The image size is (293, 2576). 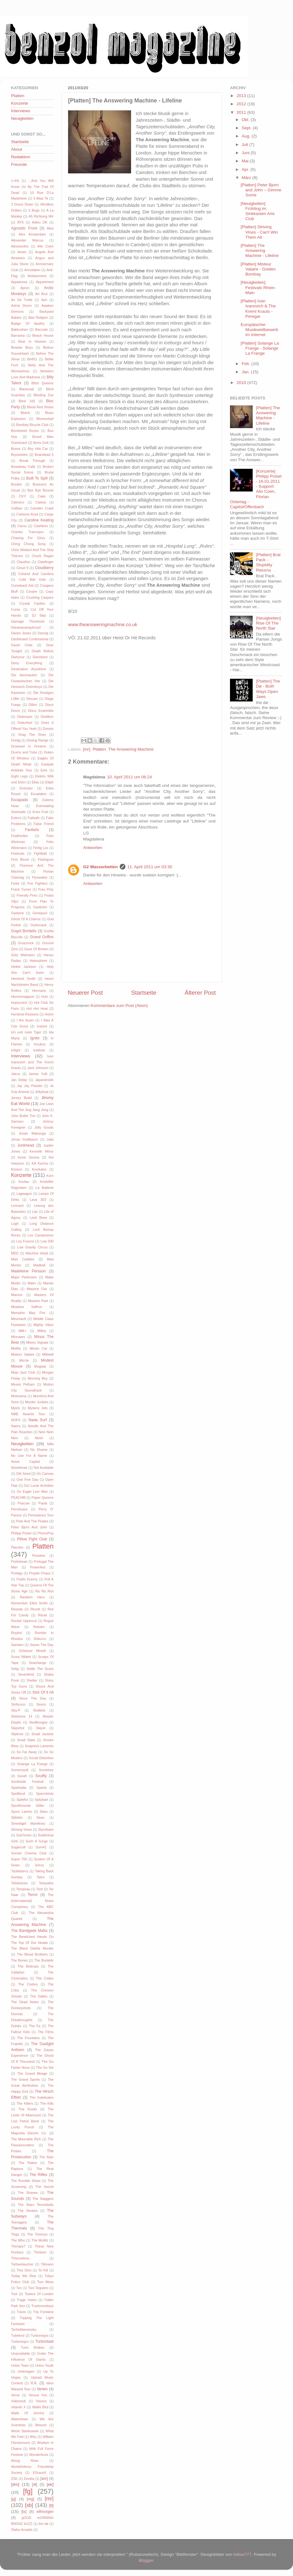 What do you see at coordinates (40, 812) in the screenshot?
I see `Eves Fruit` at bounding box center [40, 812].